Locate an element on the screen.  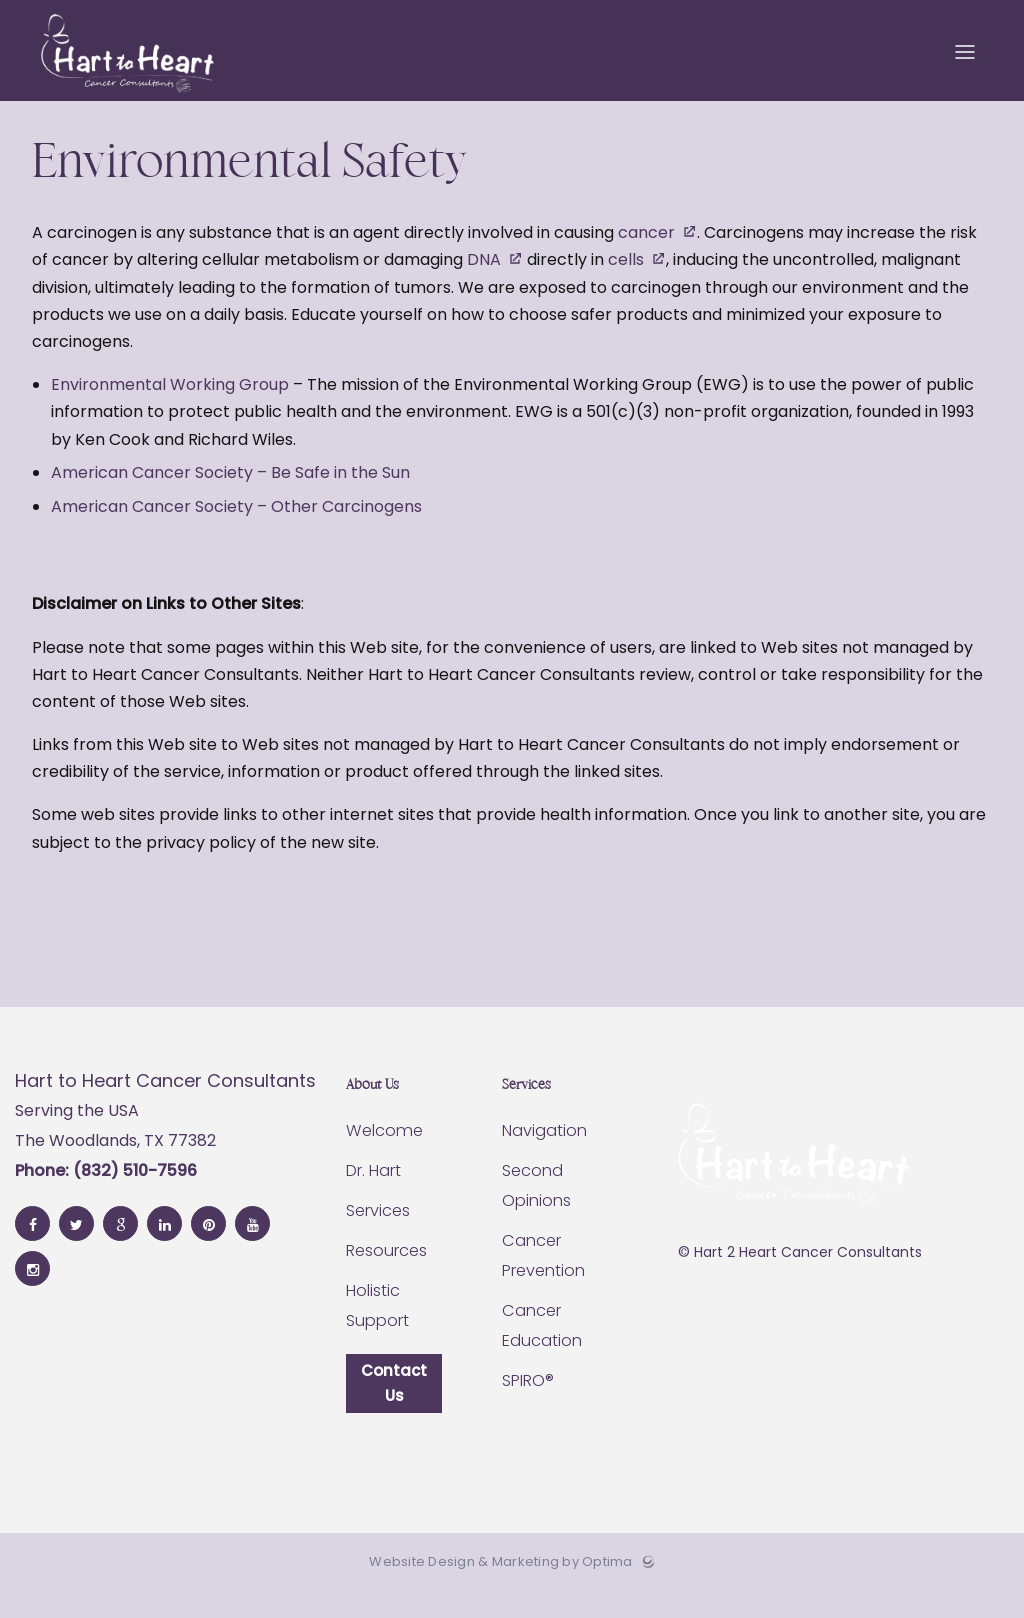
Contact Us is located at coordinates (394, 1408).